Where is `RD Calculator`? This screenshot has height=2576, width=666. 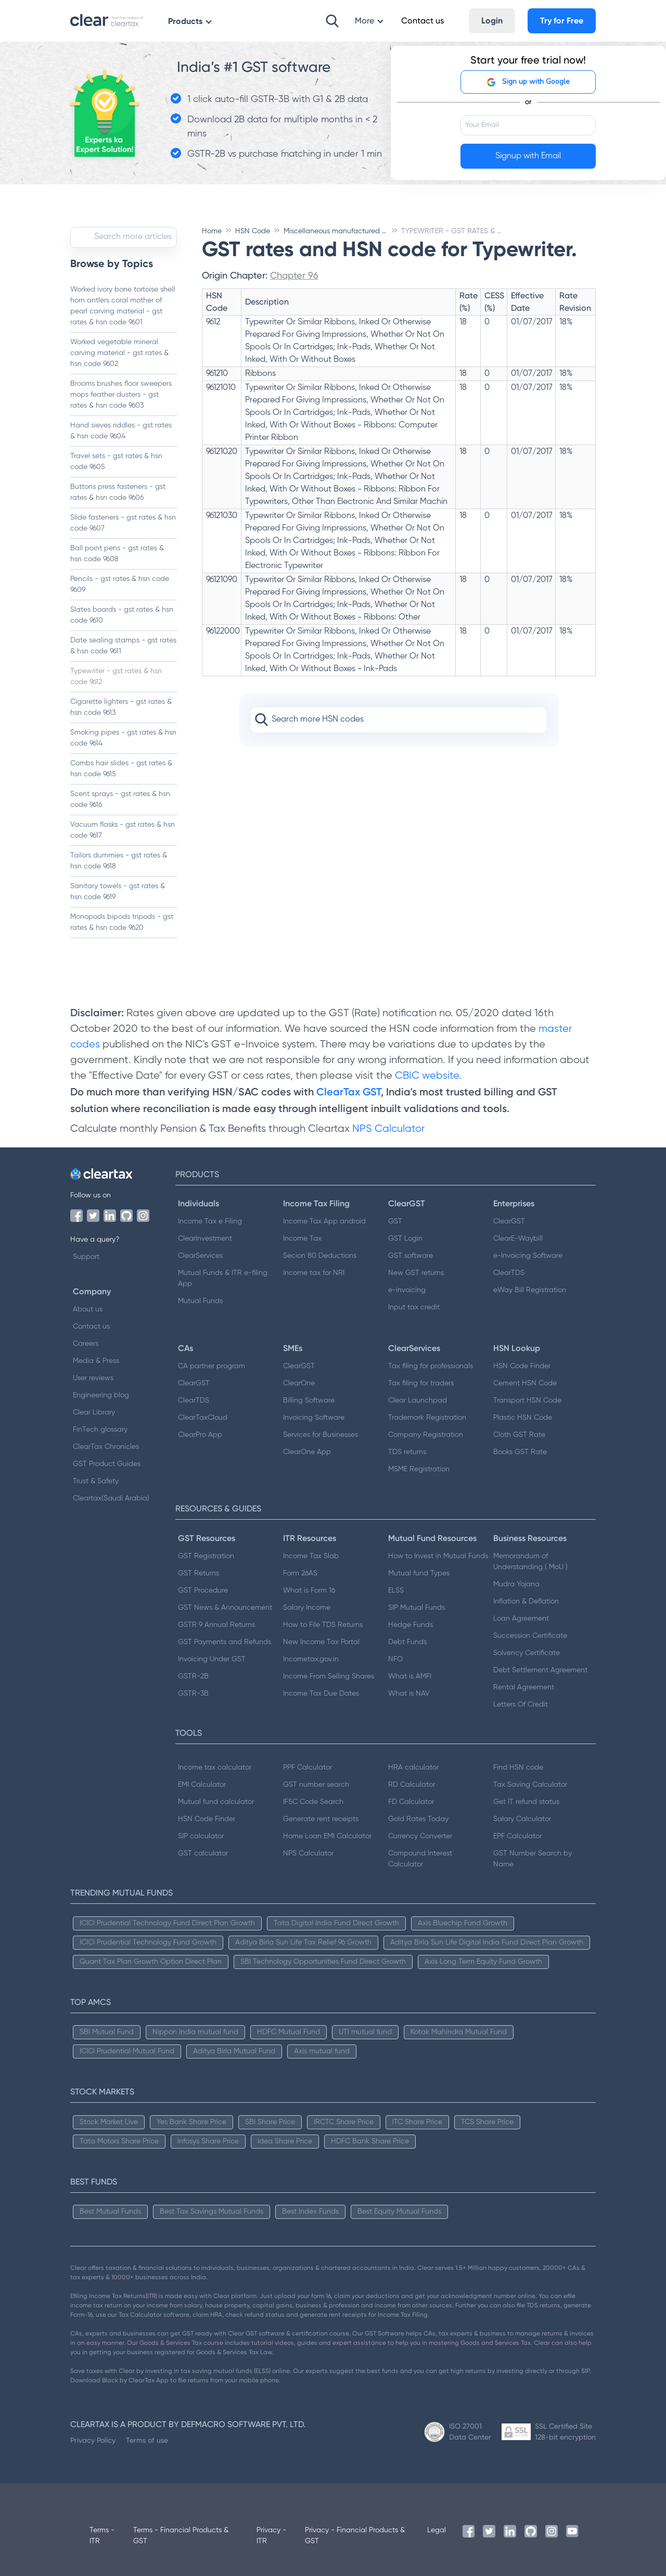
RD Calculator is located at coordinates (411, 1784).